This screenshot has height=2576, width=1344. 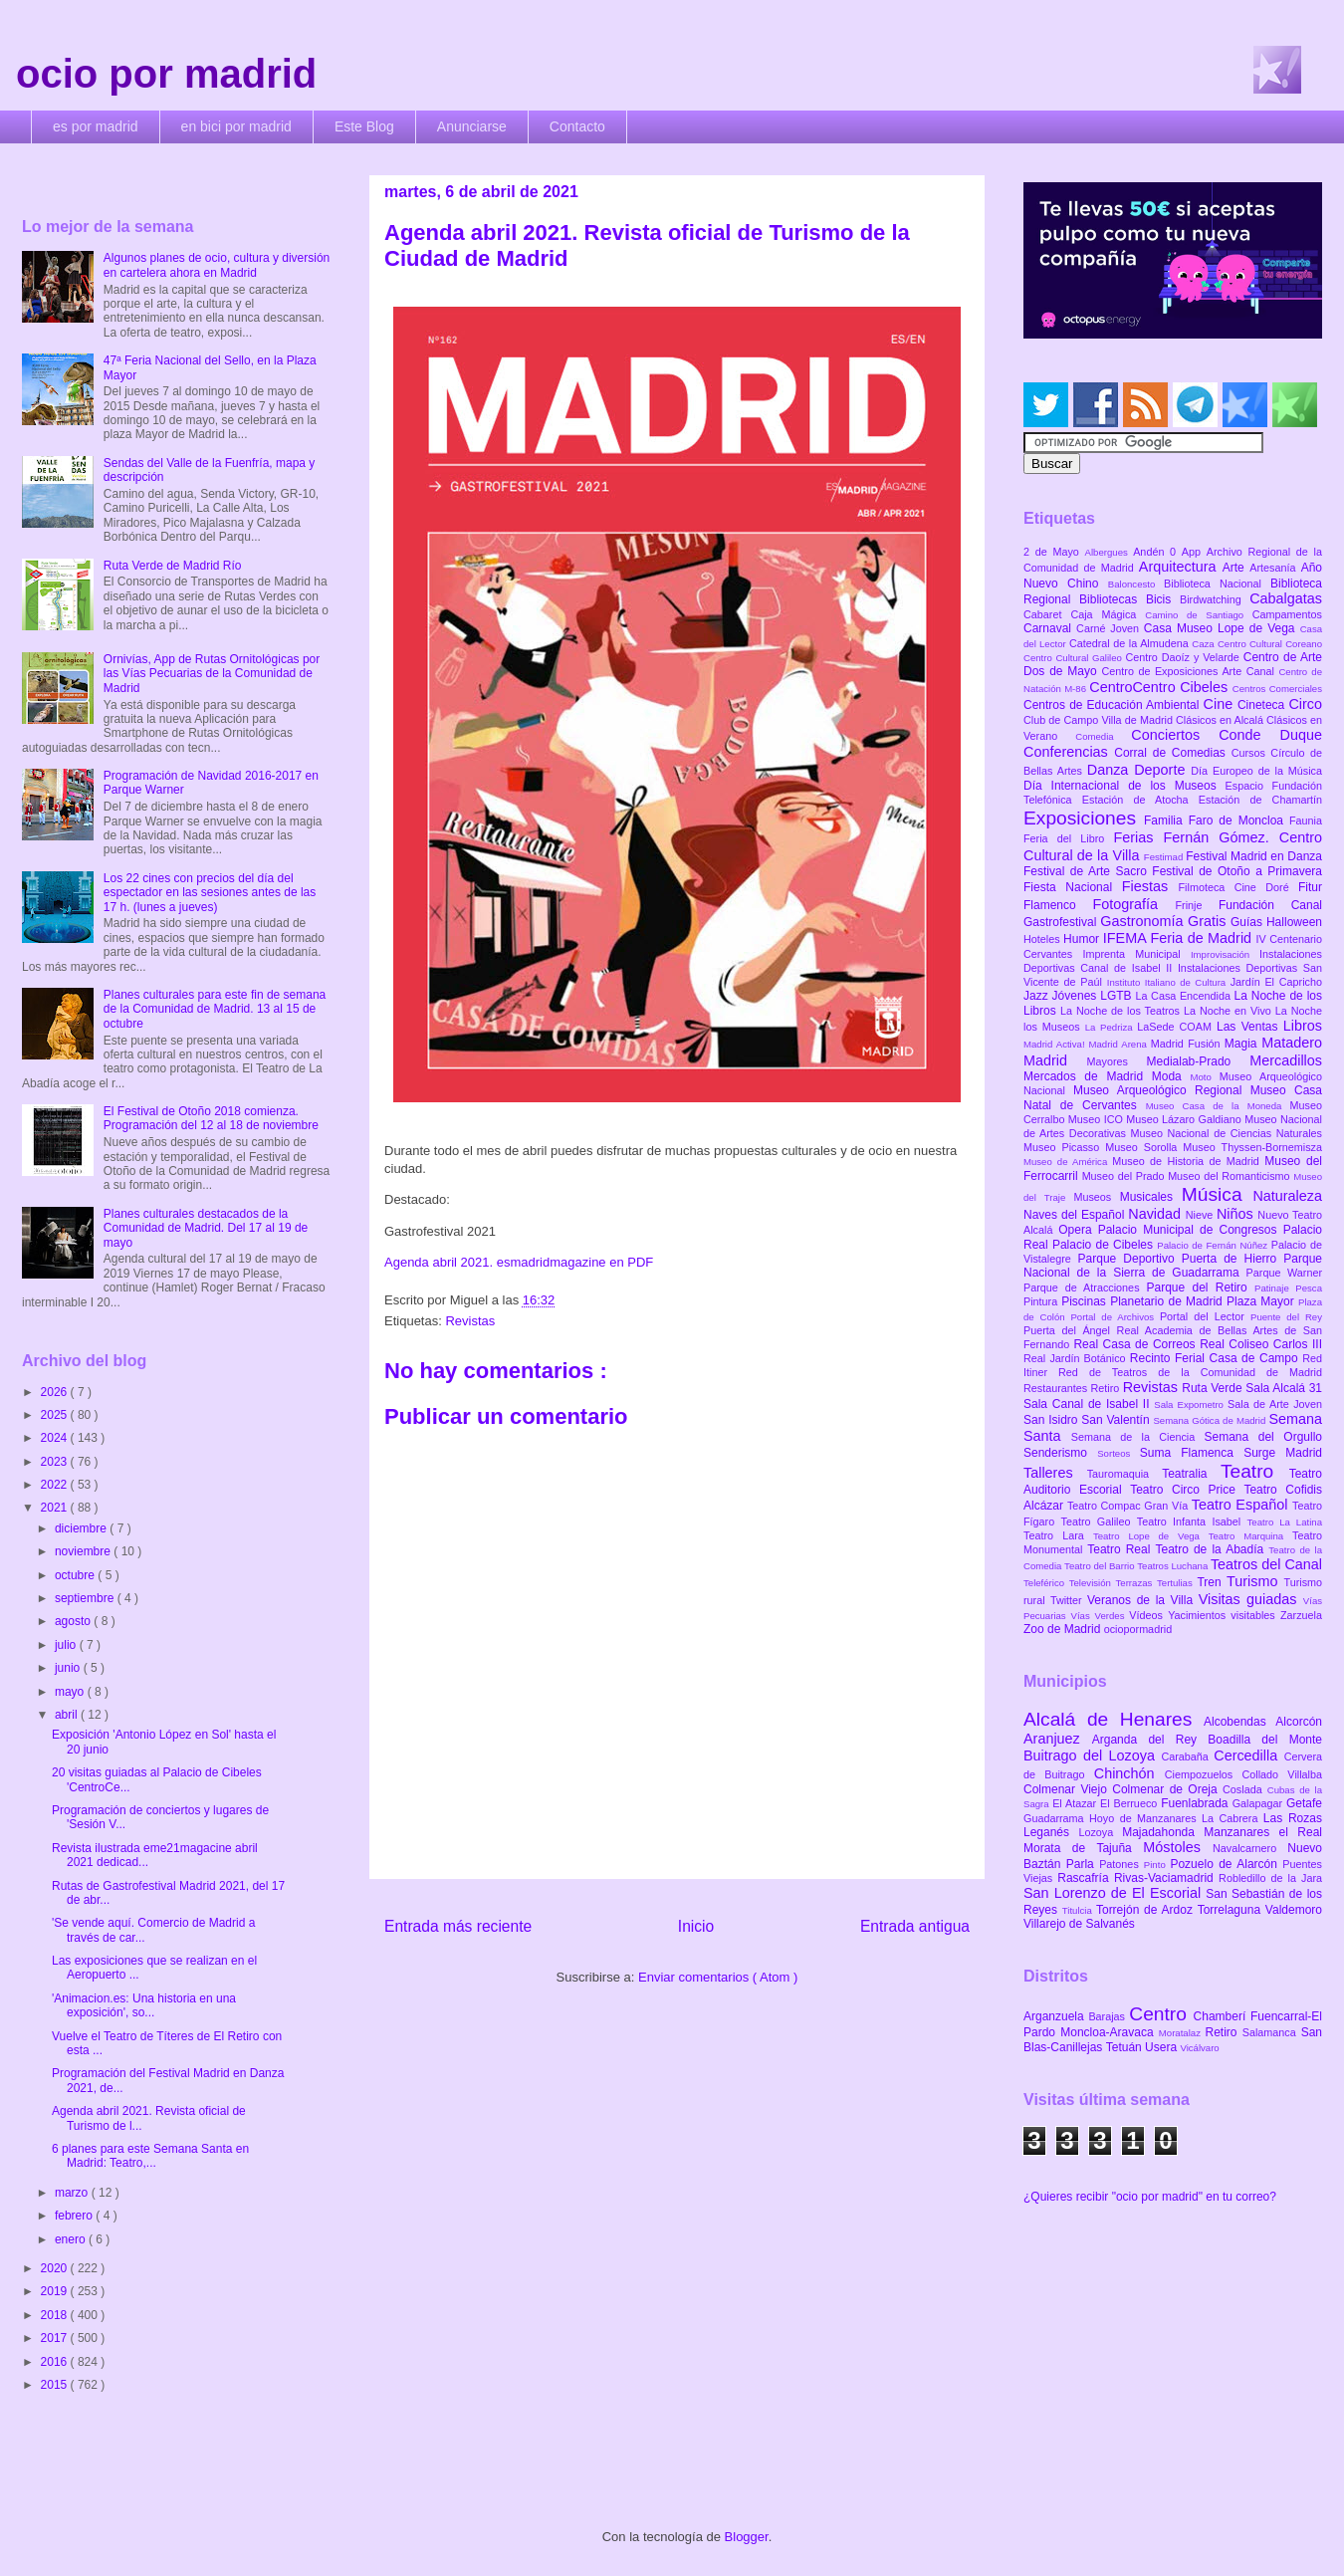 I want to click on mayo, so click(x=71, y=1692).